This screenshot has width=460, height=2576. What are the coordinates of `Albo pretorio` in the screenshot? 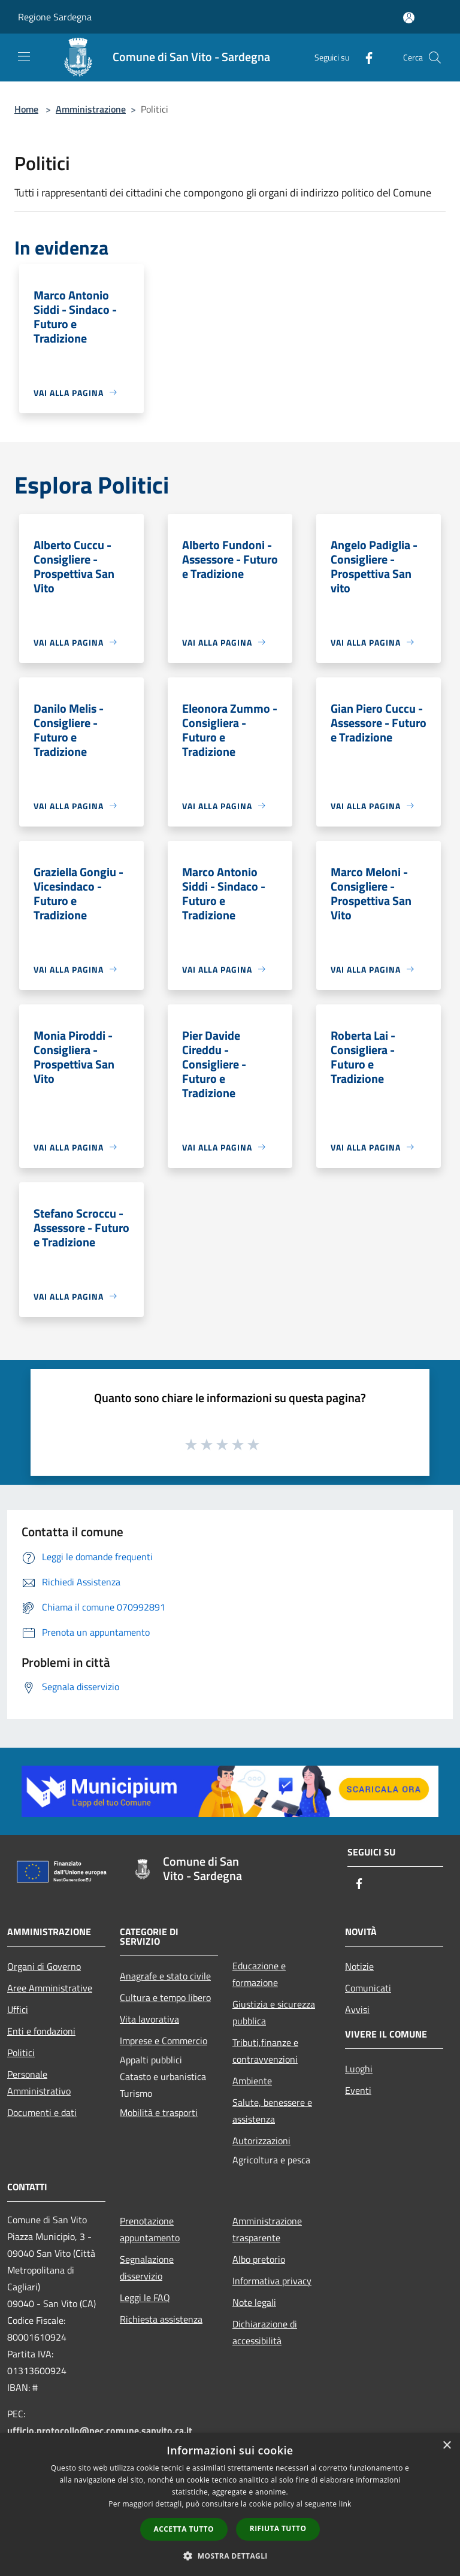 It's located at (258, 2259).